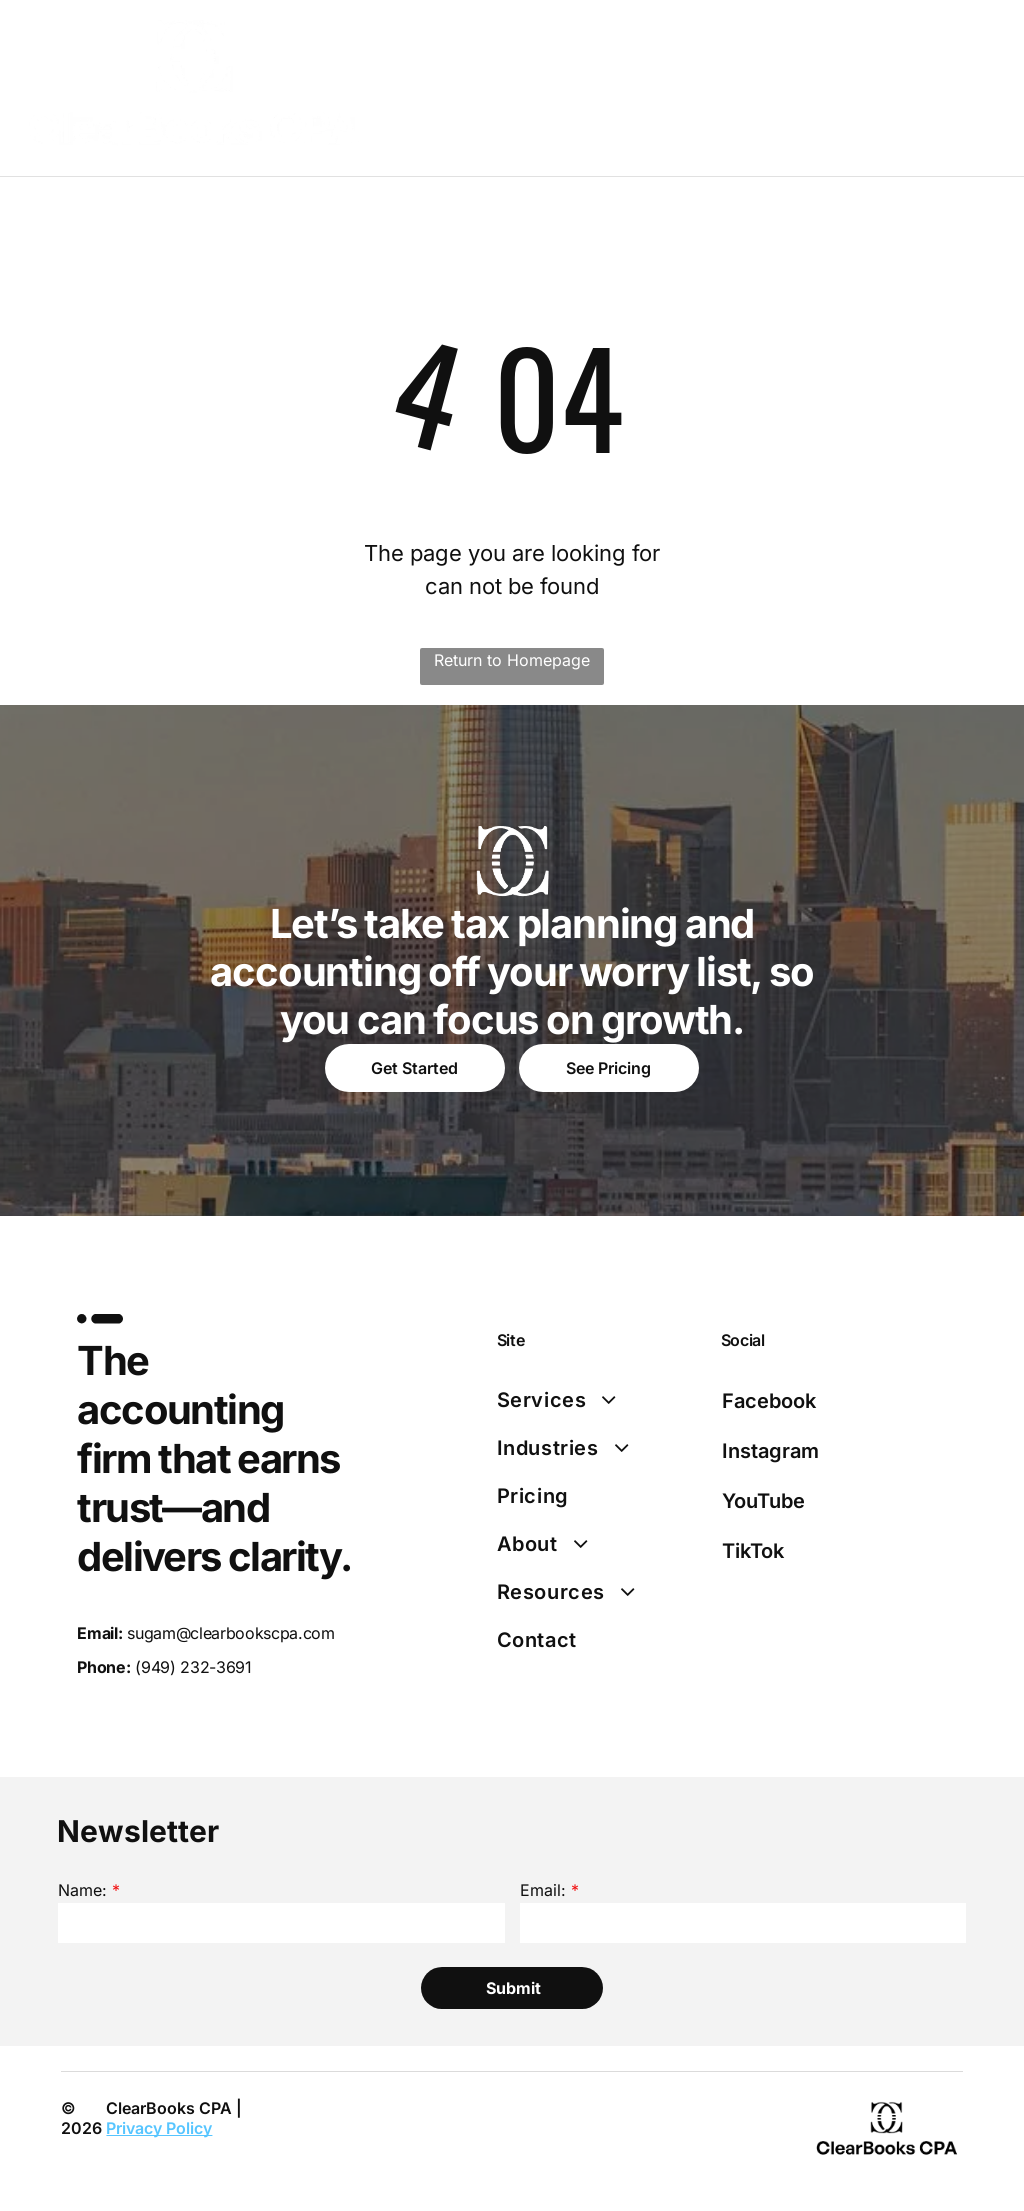 This screenshot has width=1024, height=2211. Describe the element at coordinates (159, 2128) in the screenshot. I see `Privacy Policy` at that location.